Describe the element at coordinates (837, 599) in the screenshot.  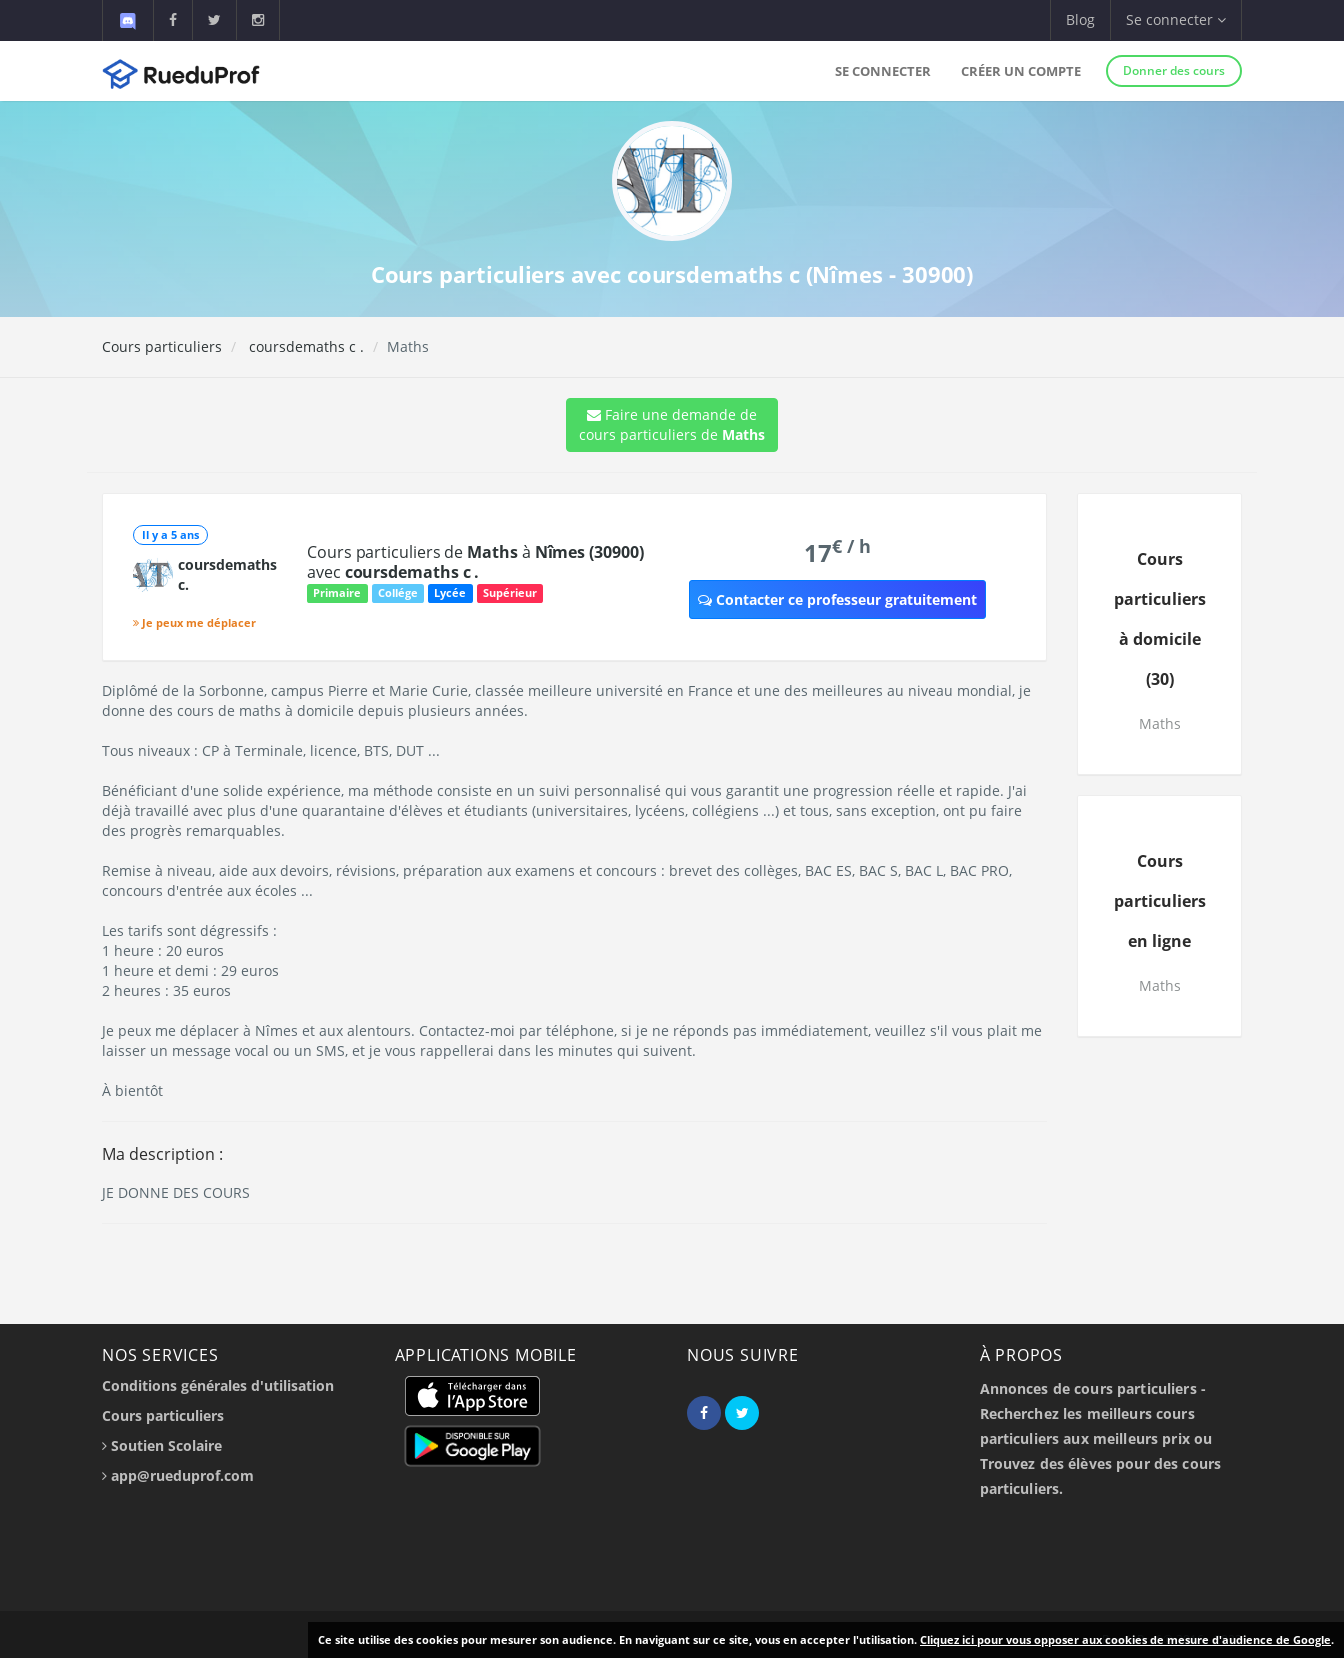
I see `Contacter ce professeur gratuitement` at that location.